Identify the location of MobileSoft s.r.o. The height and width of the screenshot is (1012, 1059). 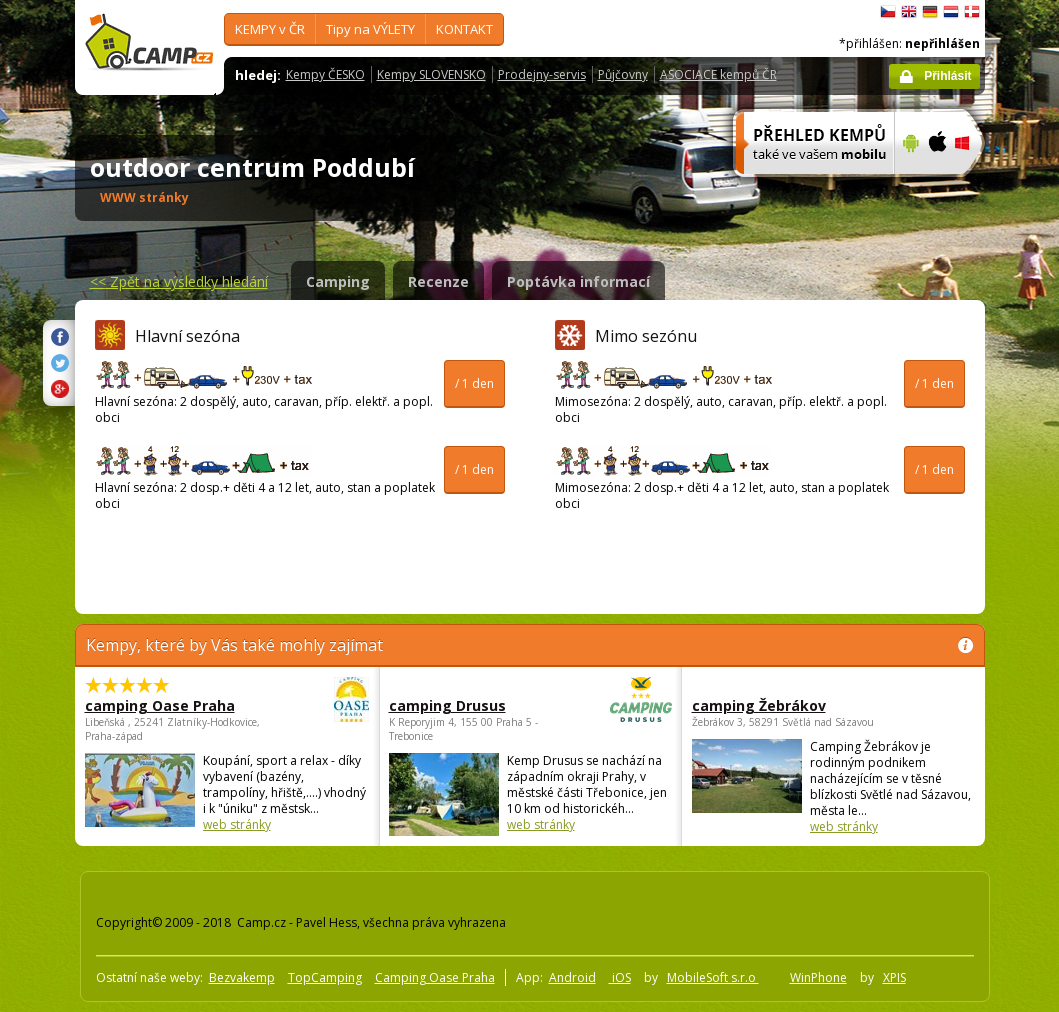
(713, 977).